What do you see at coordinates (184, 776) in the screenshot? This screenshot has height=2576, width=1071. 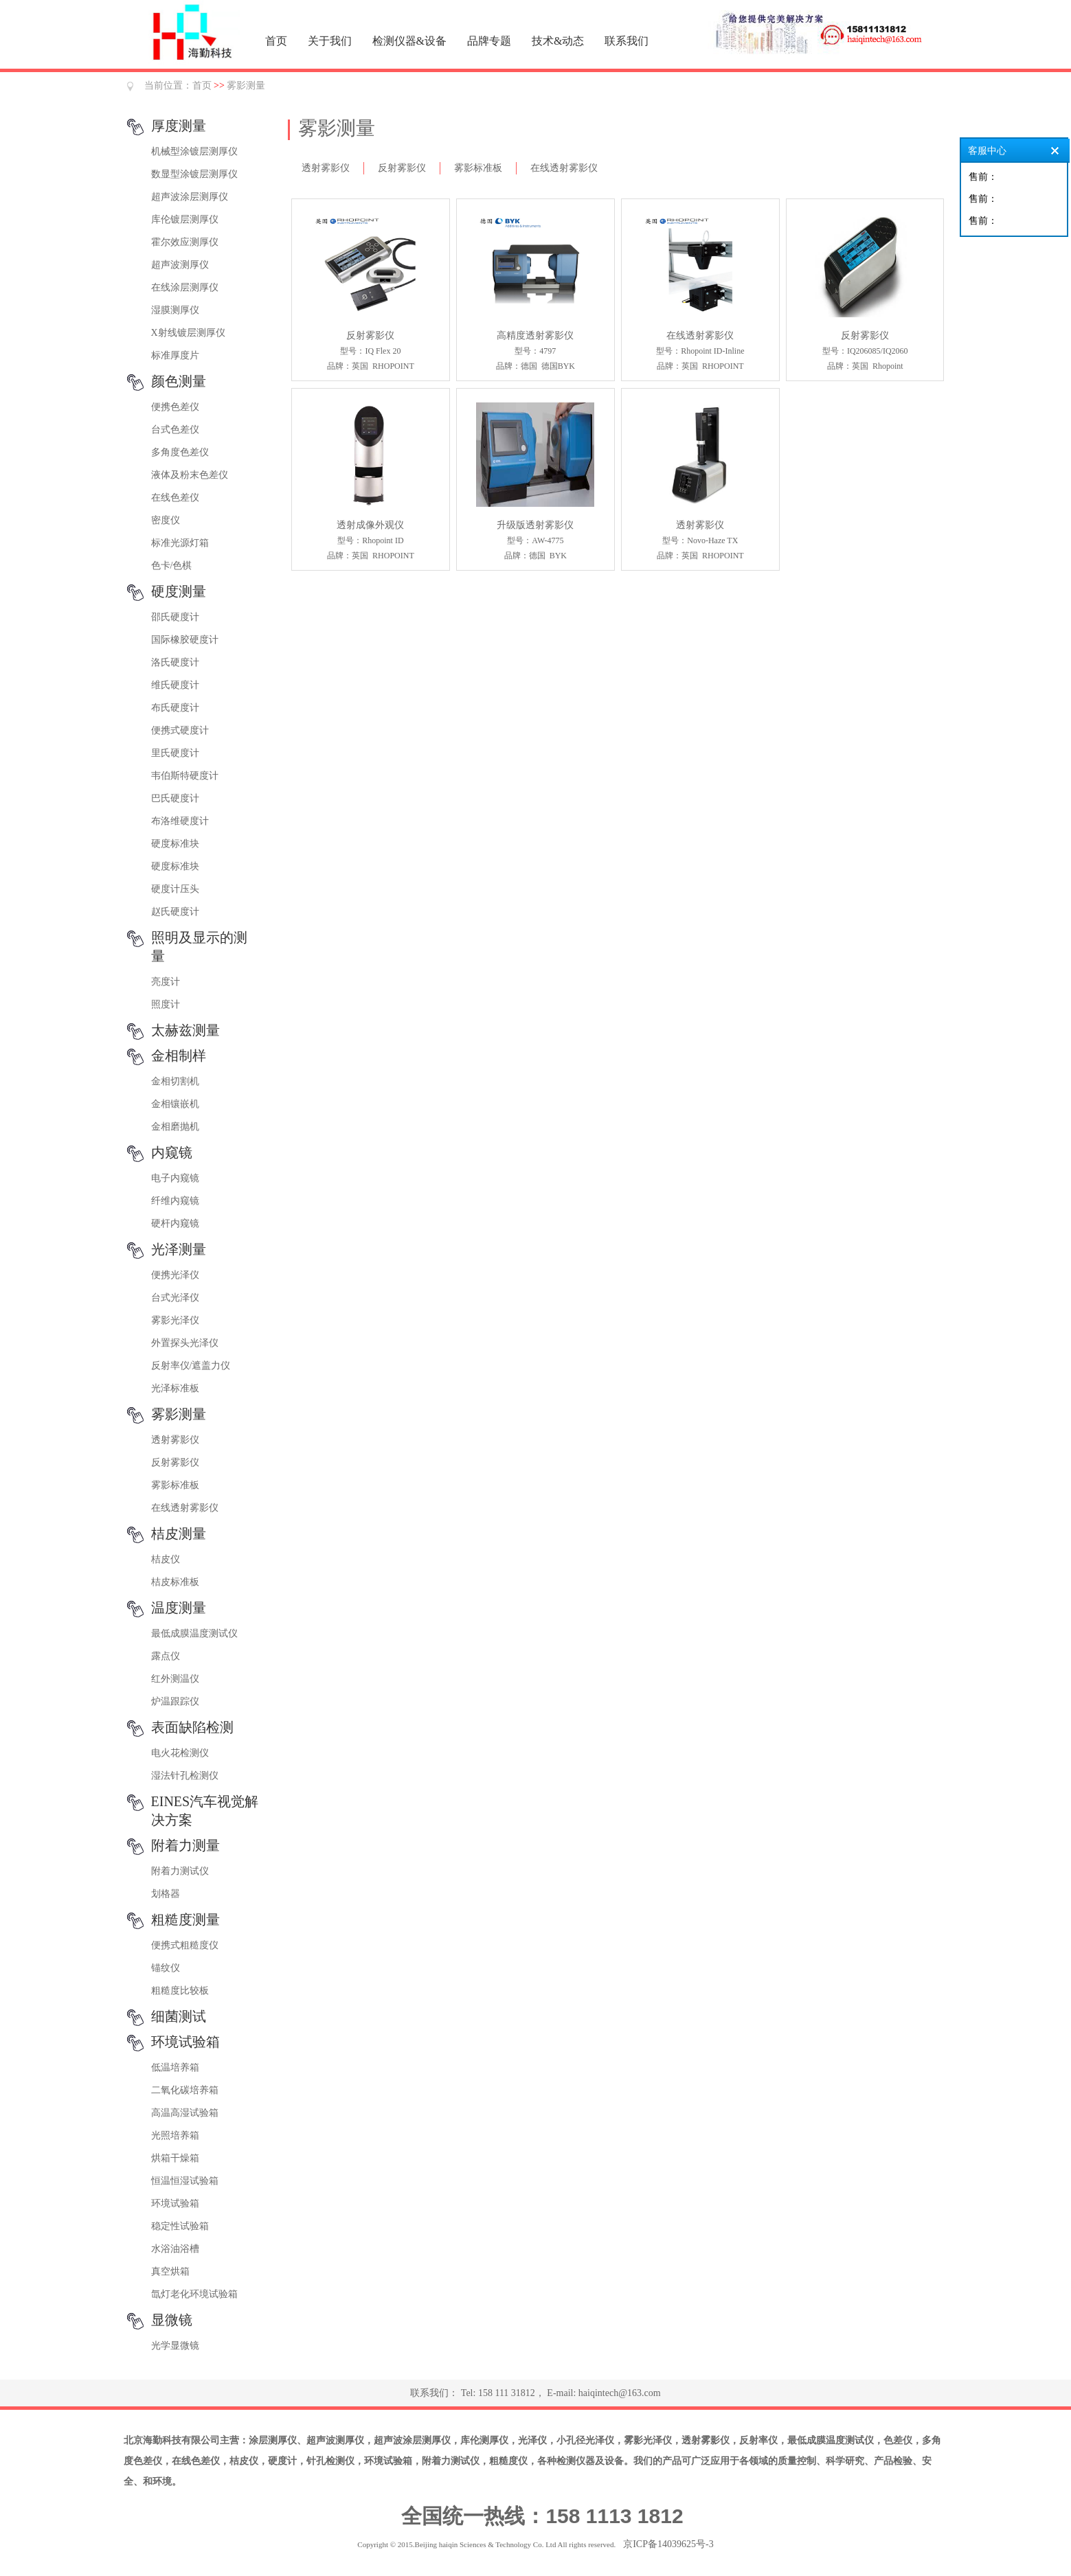 I see `韦伯斯特硬度计` at bounding box center [184, 776].